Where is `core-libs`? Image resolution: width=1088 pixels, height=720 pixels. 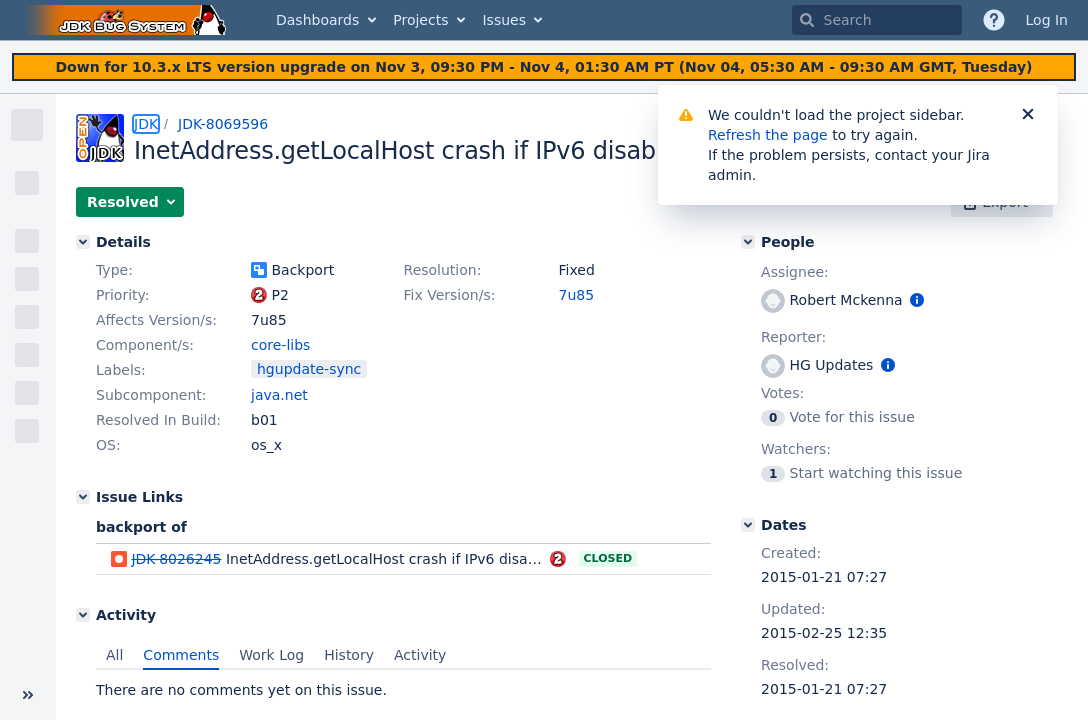 core-libs is located at coordinates (280, 345).